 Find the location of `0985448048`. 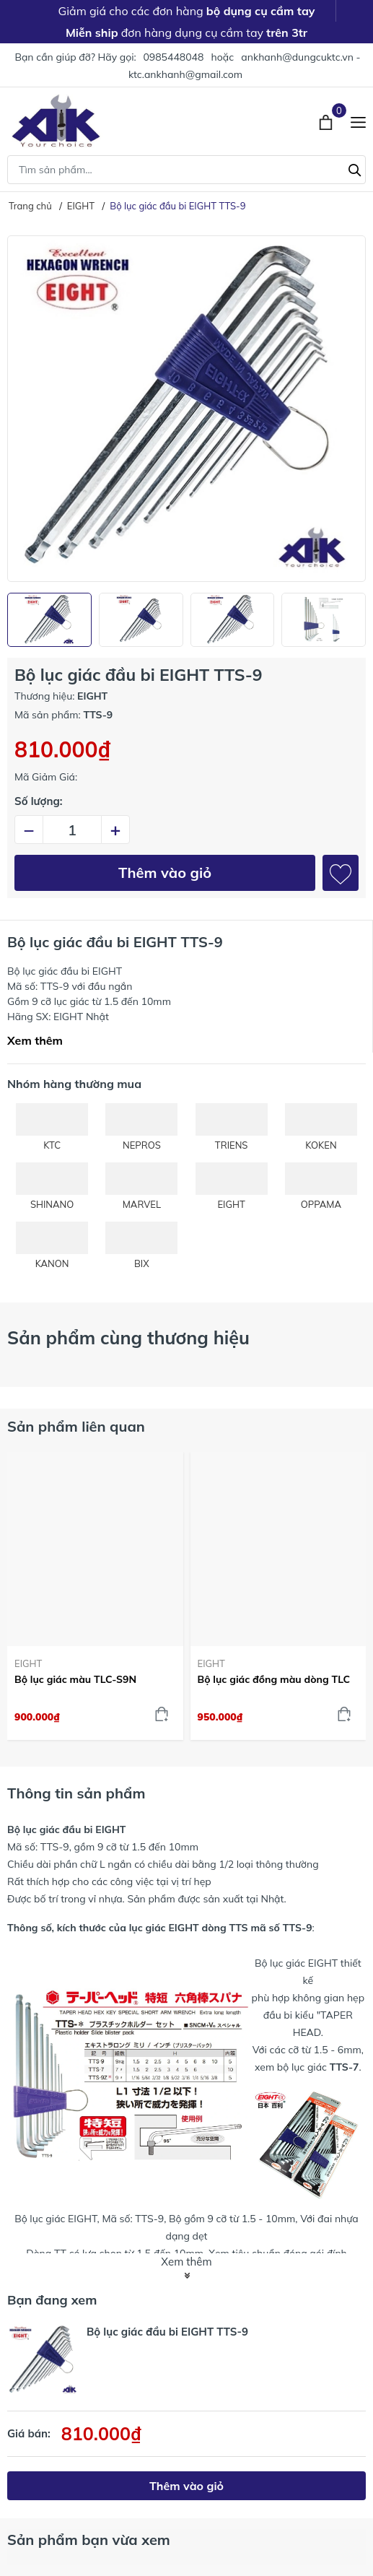

0985448048 is located at coordinates (173, 57).